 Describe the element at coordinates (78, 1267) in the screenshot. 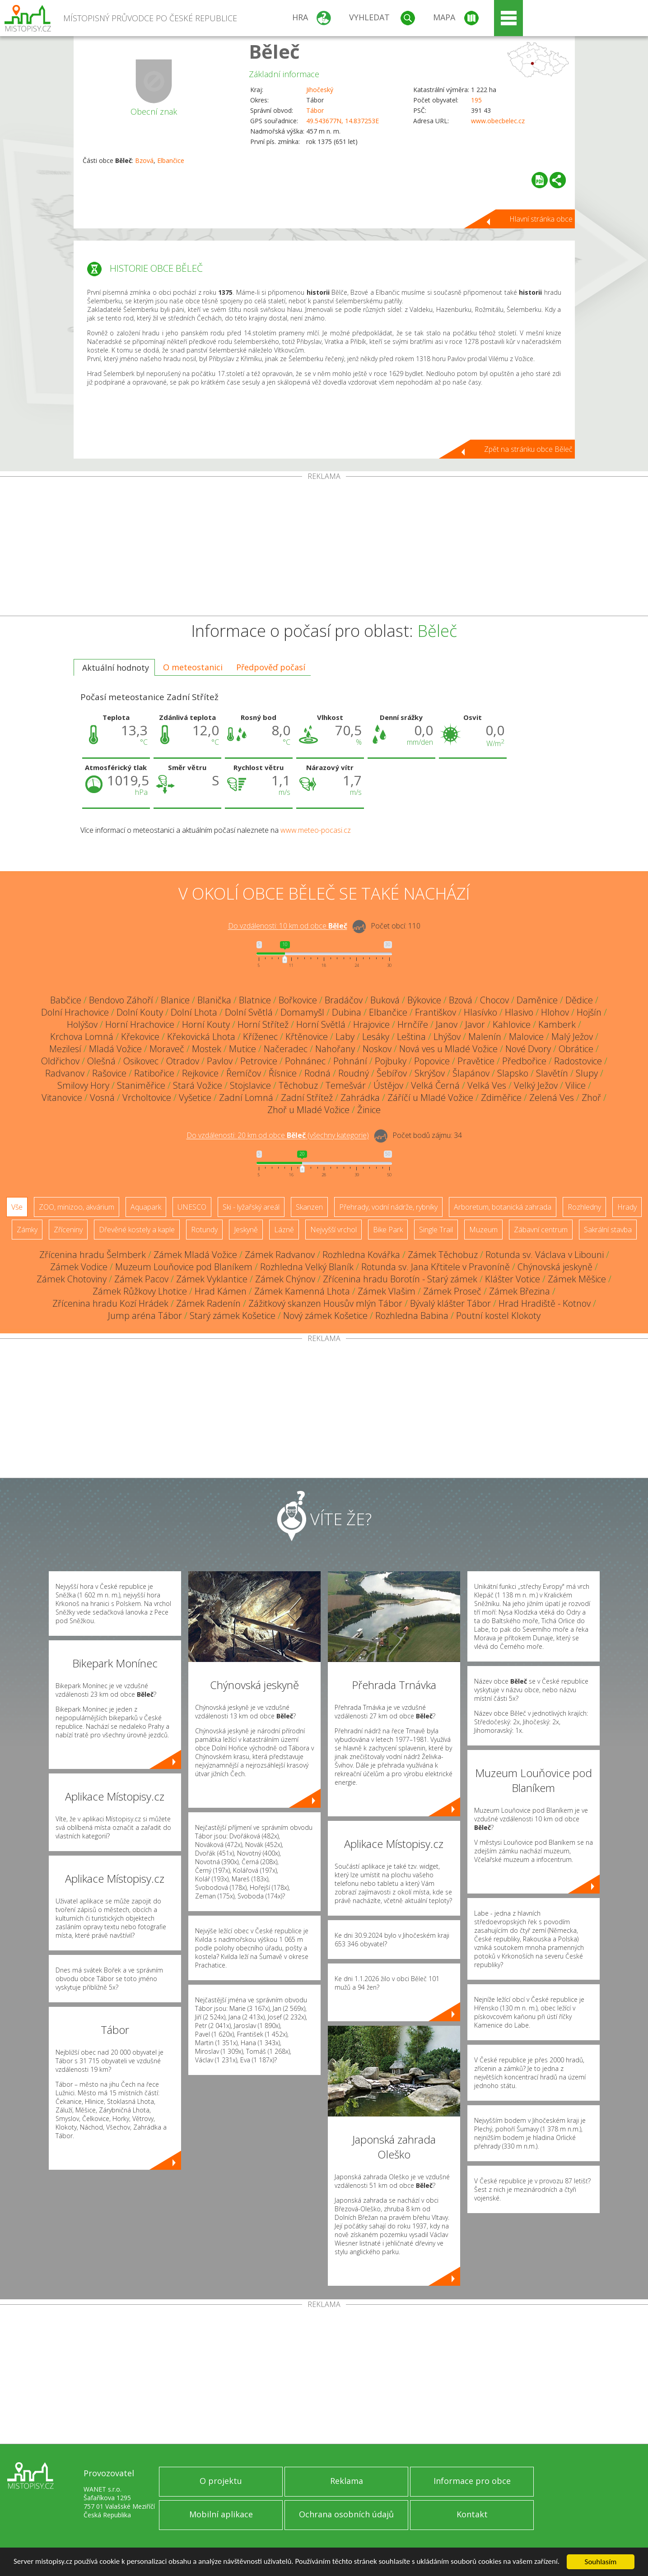

I see `Zámek Vodice` at that location.